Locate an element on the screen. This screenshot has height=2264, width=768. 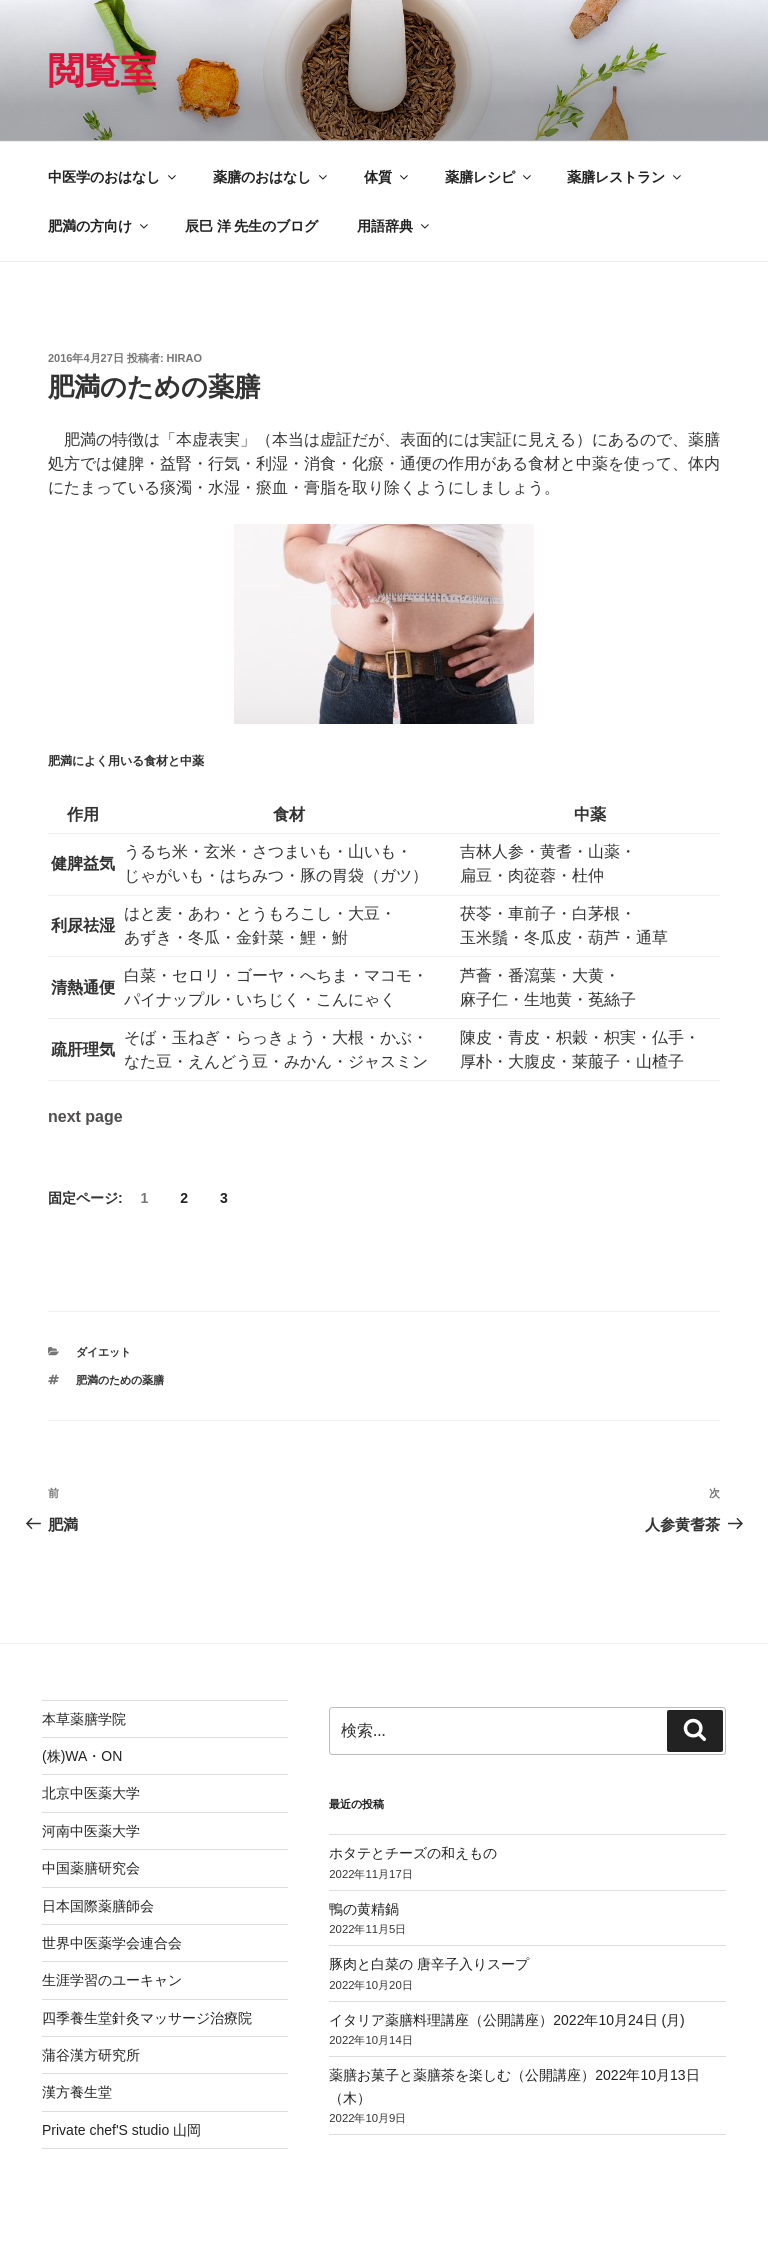
用語辞典 is located at coordinates (394, 226).